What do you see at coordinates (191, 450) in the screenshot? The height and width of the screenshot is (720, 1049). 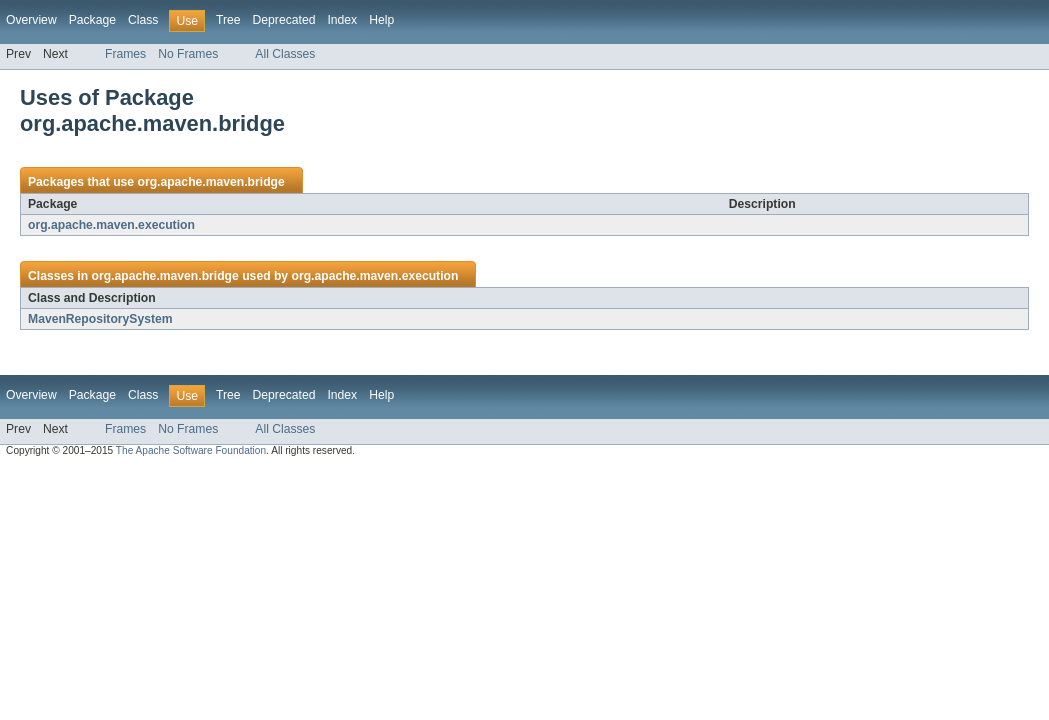 I see `The Apache Software Foundation` at bounding box center [191, 450].